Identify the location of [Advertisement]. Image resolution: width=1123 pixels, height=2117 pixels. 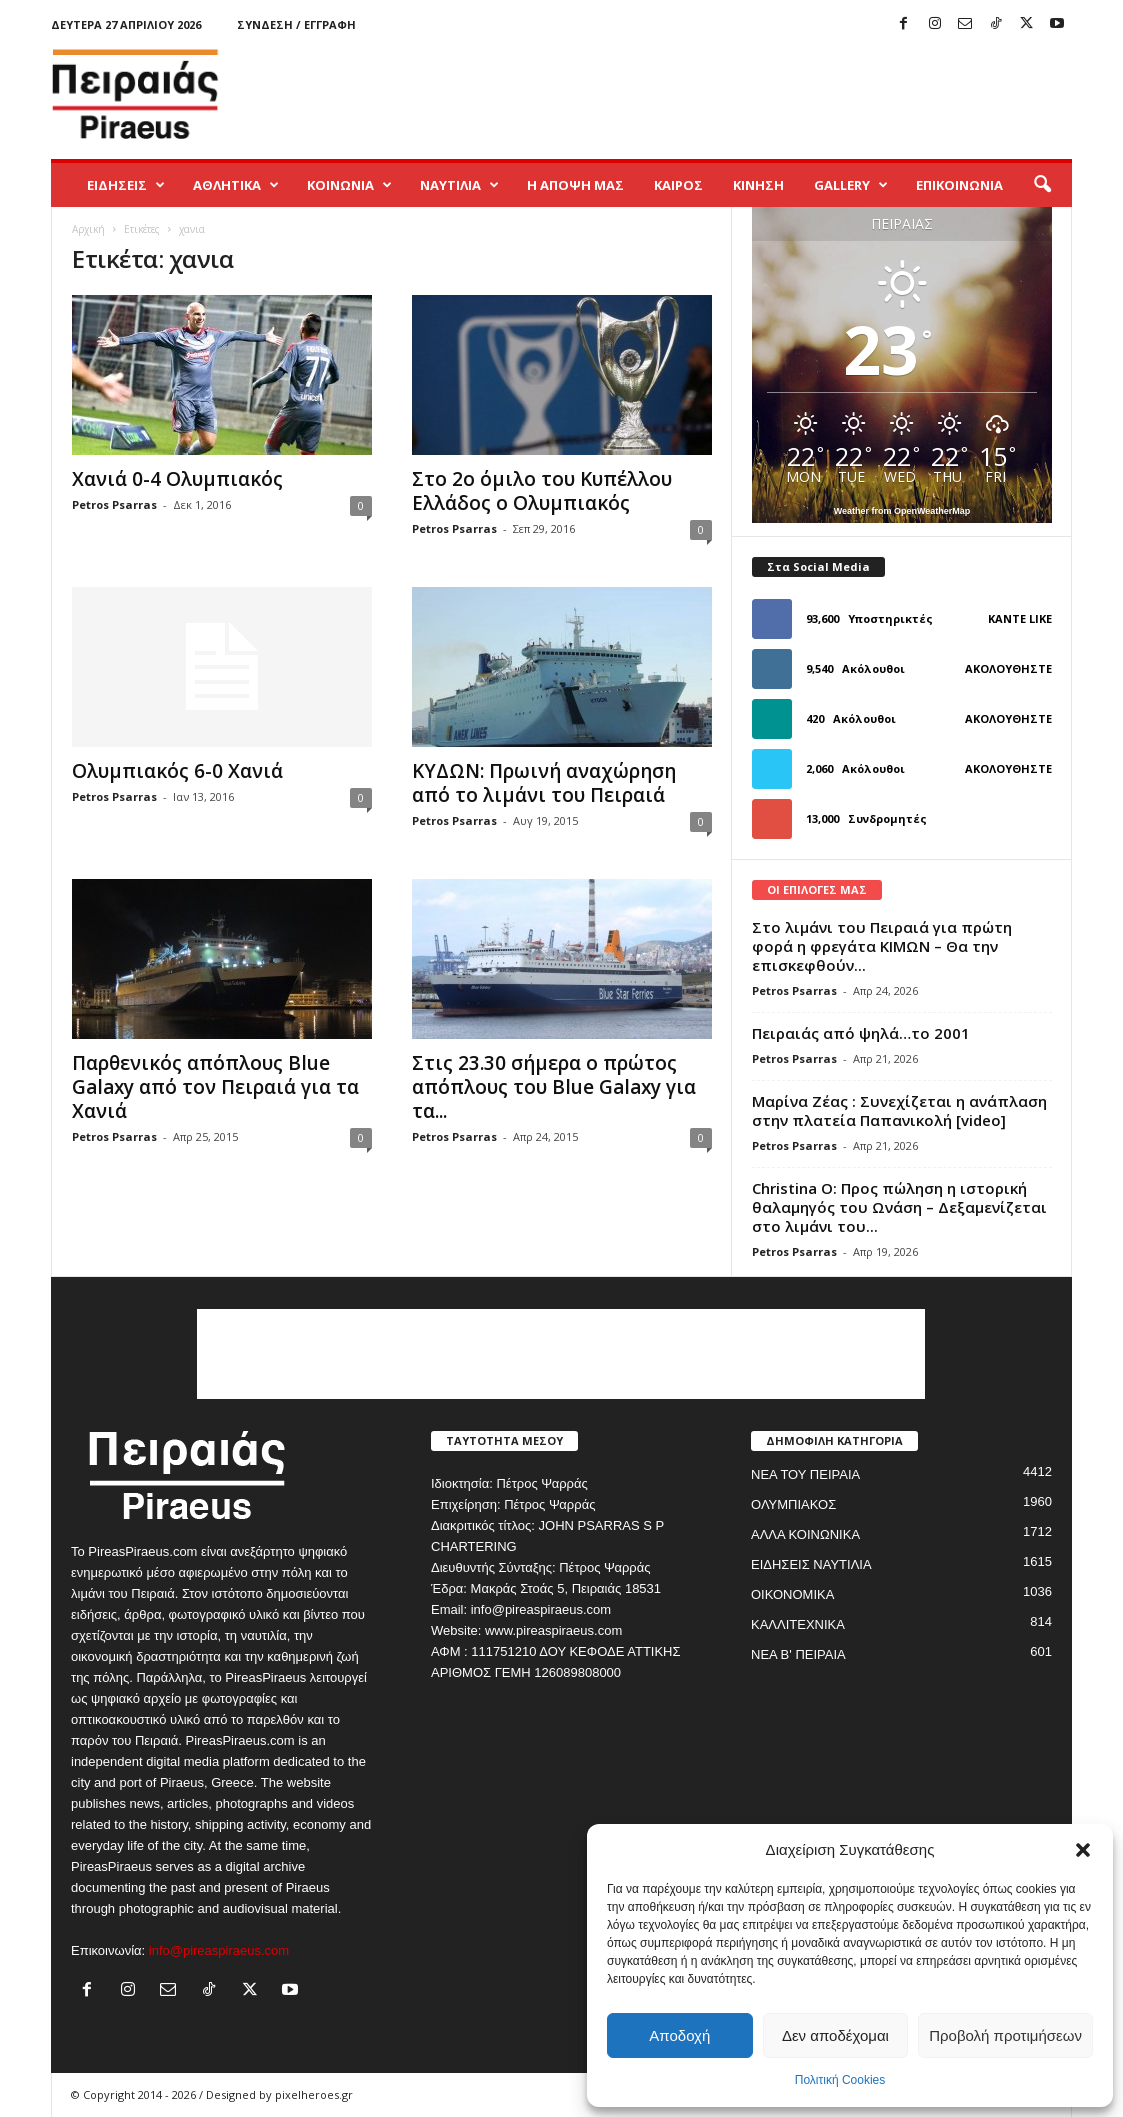
(708, 94).